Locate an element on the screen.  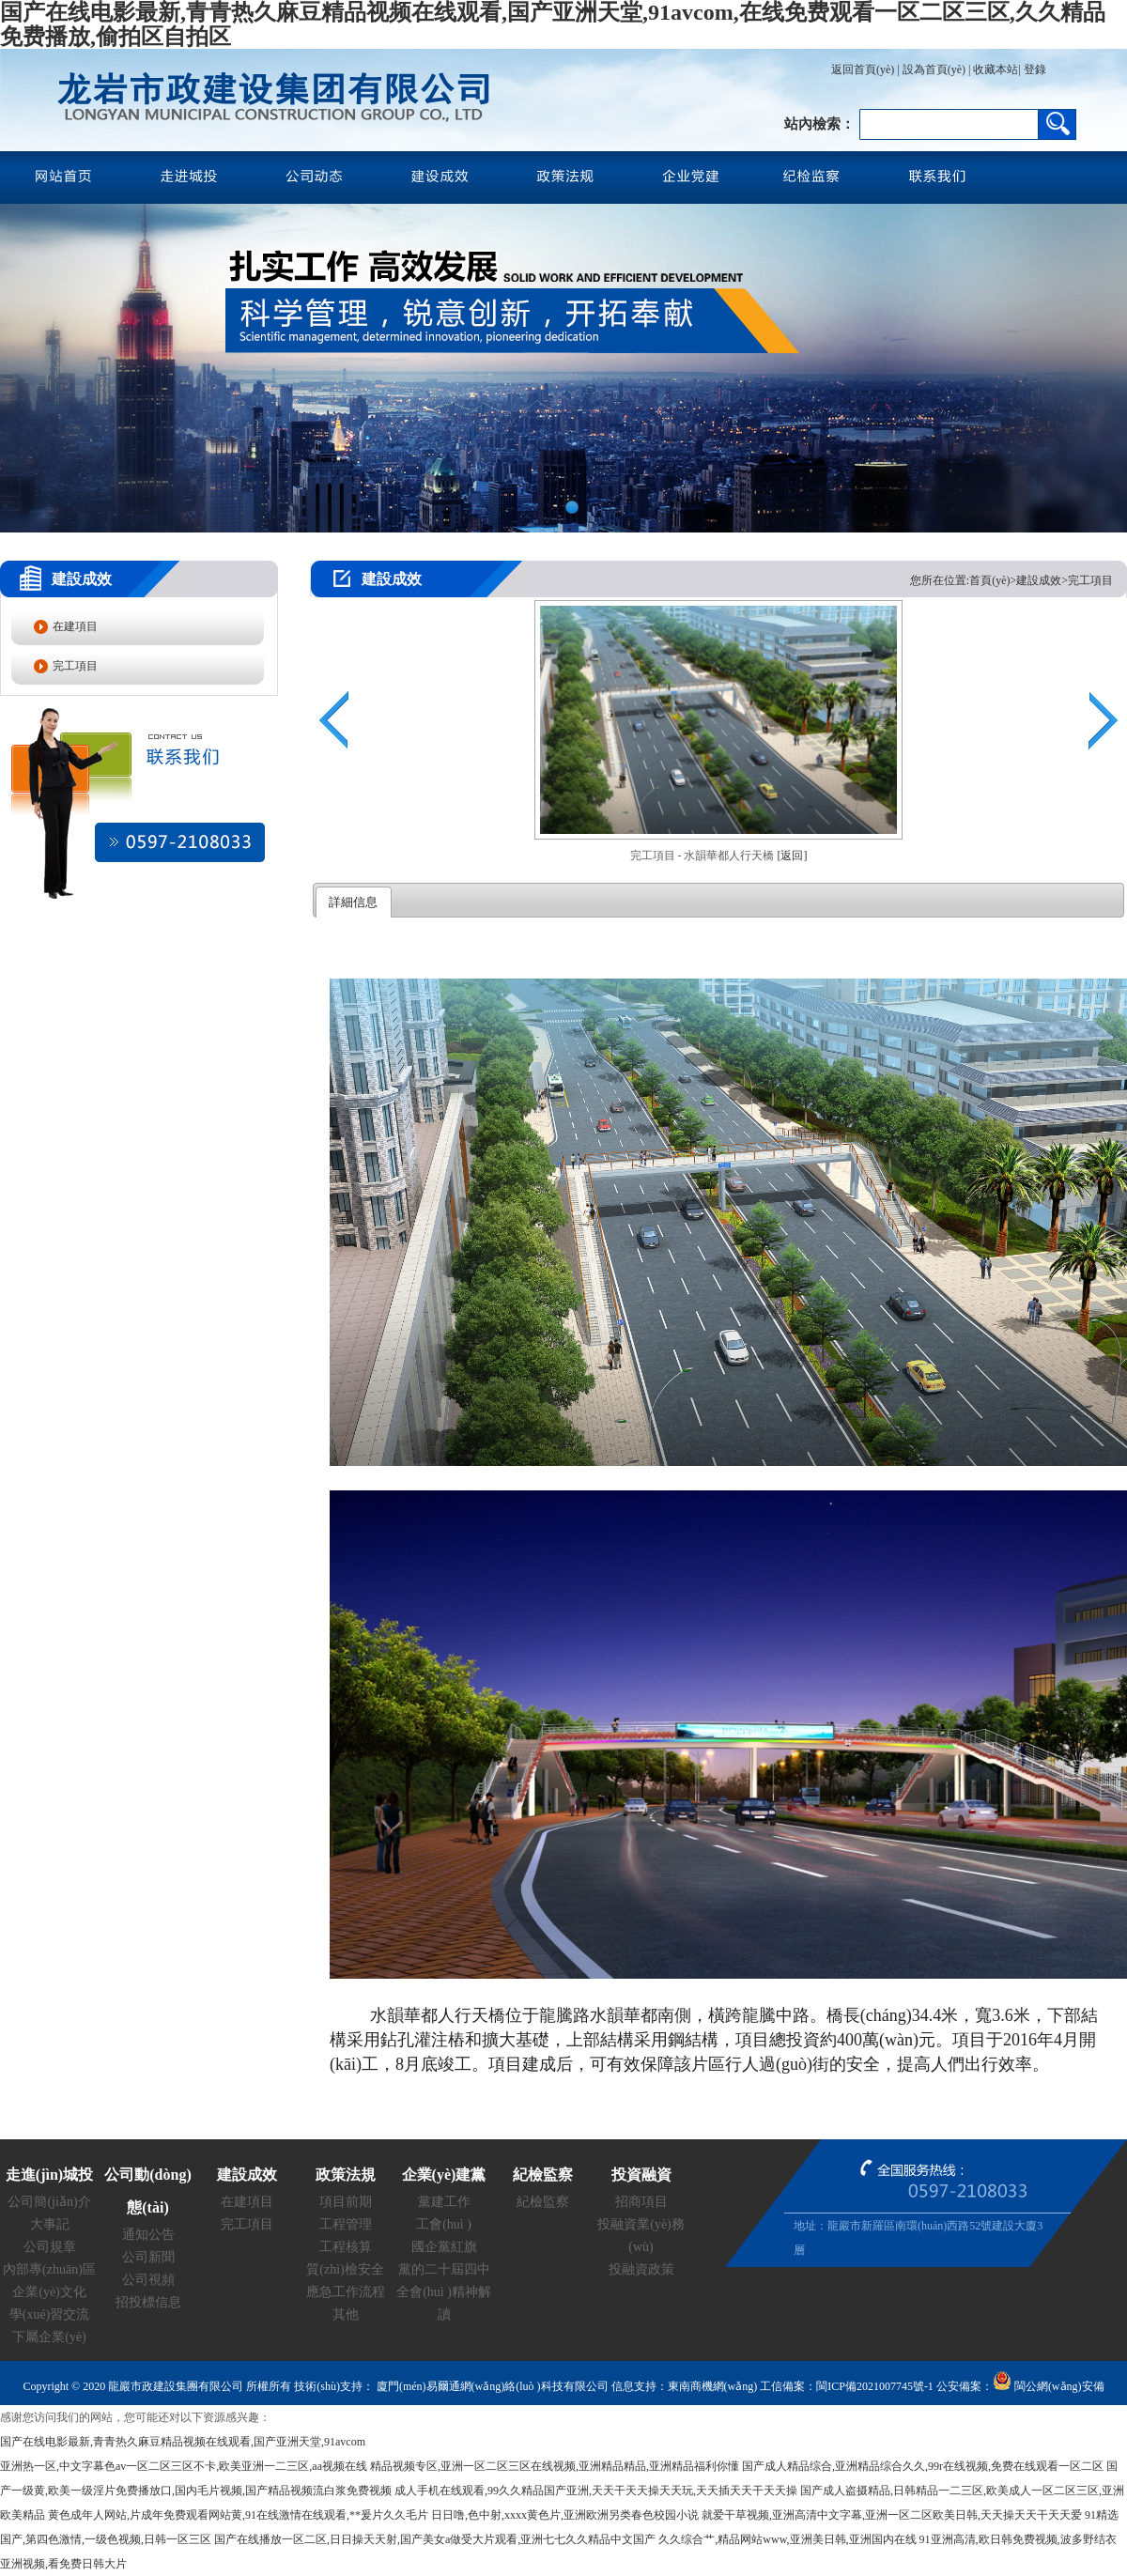
公司簡(jiǎn)介 is located at coordinates (49, 2202).